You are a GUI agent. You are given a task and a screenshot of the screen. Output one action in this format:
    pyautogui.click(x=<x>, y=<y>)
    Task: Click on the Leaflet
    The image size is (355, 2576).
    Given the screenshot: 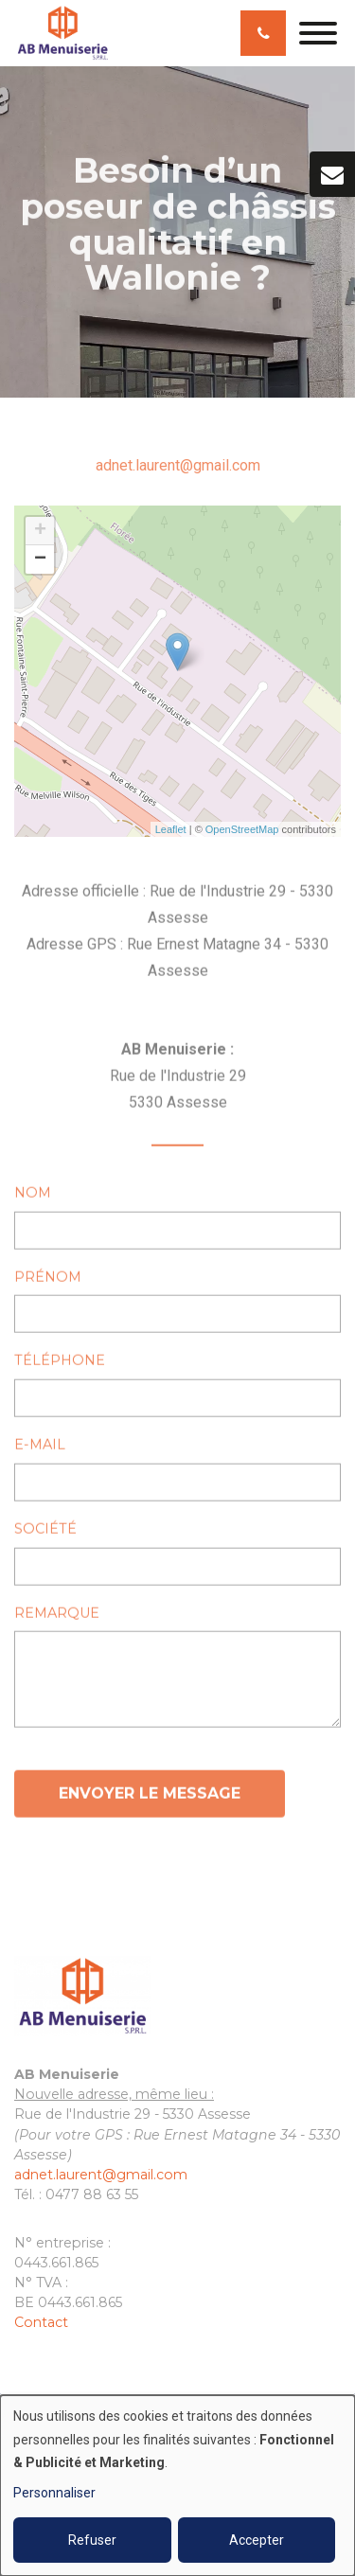 What is the action you would take?
    pyautogui.click(x=170, y=829)
    